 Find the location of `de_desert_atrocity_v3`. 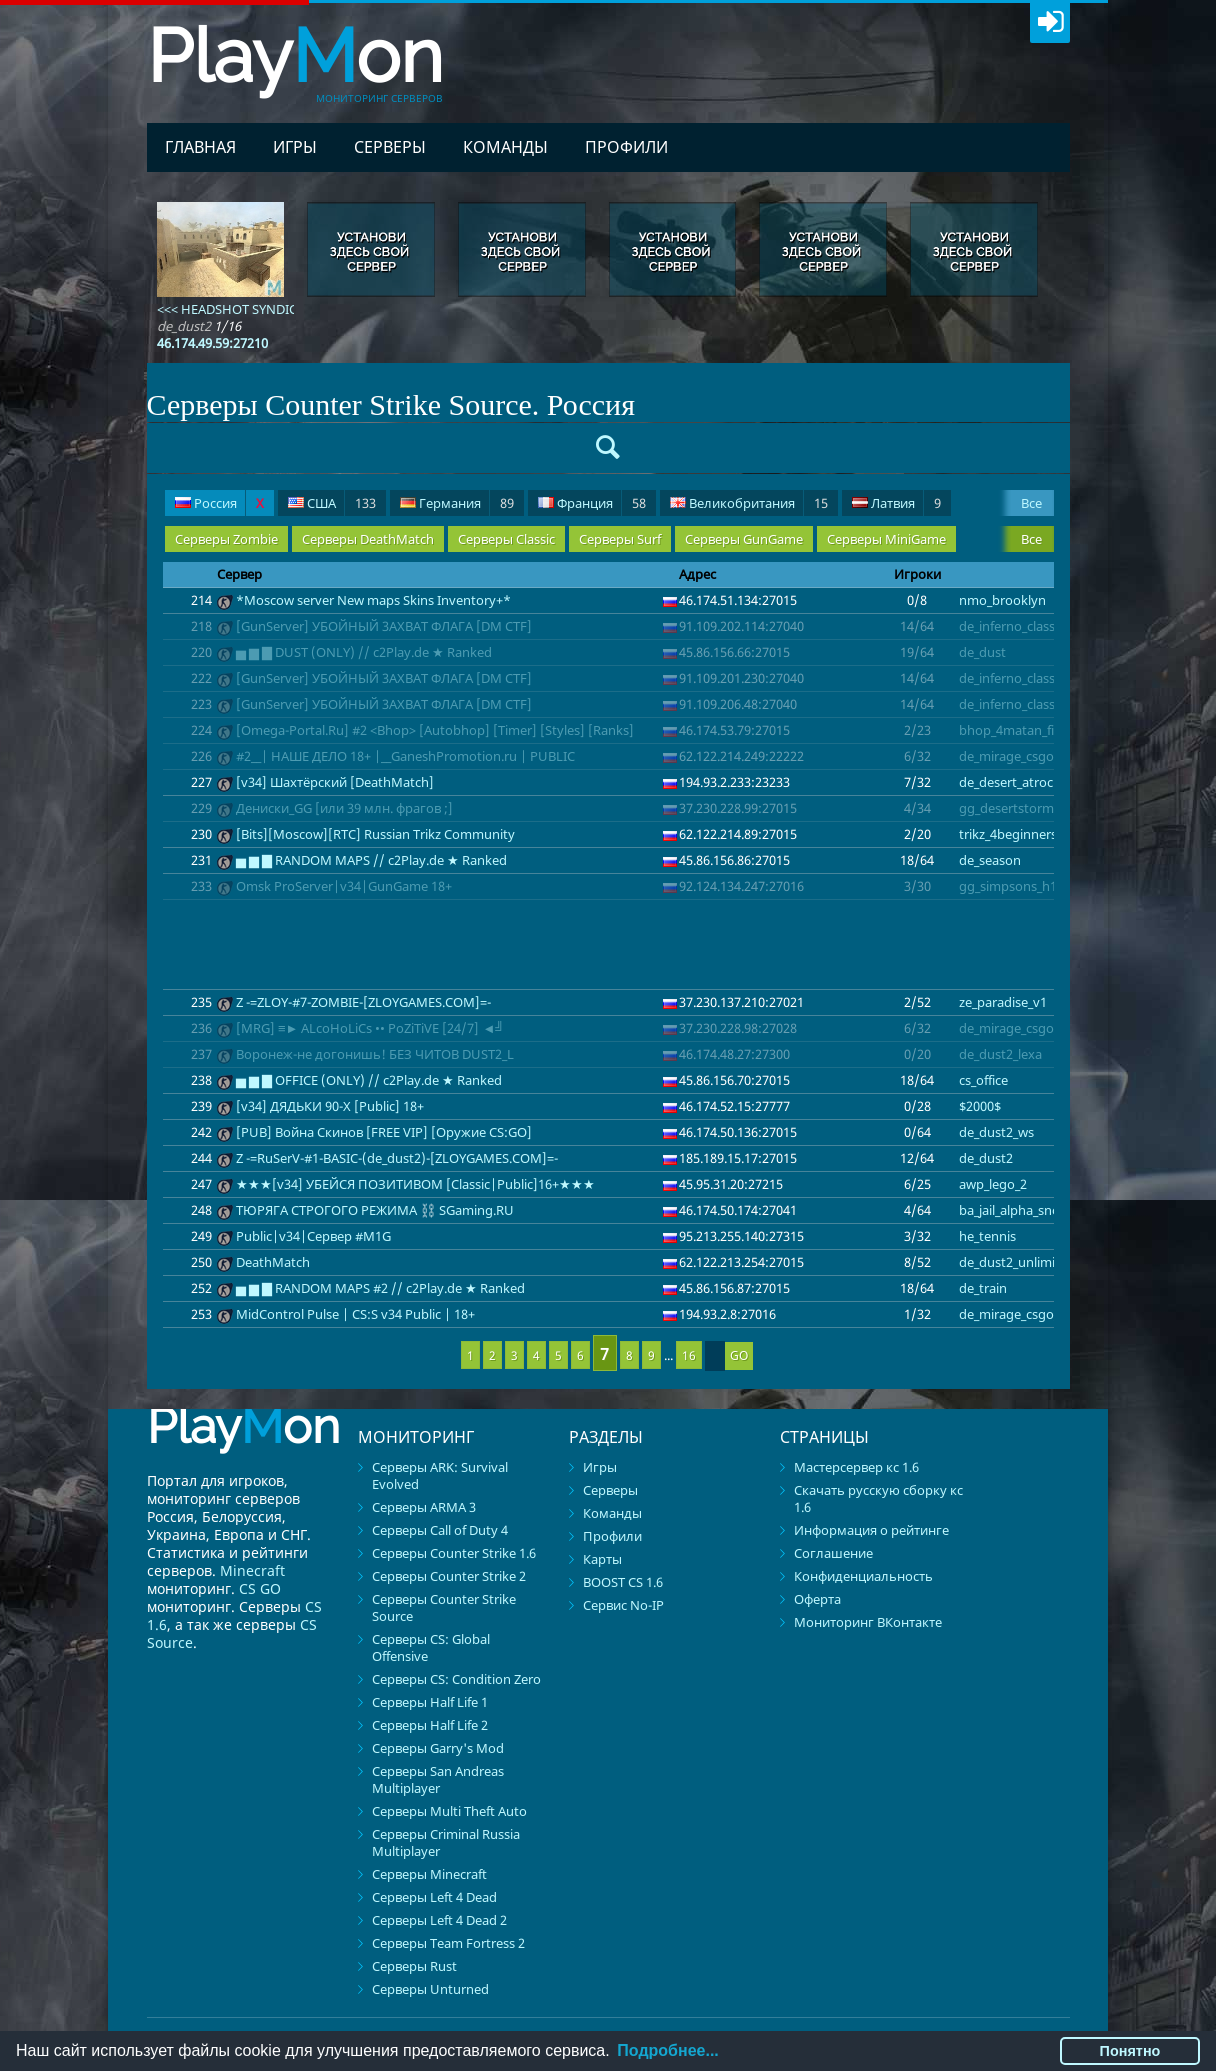

de_desert_atrocity_v3 is located at coordinates (1023, 782).